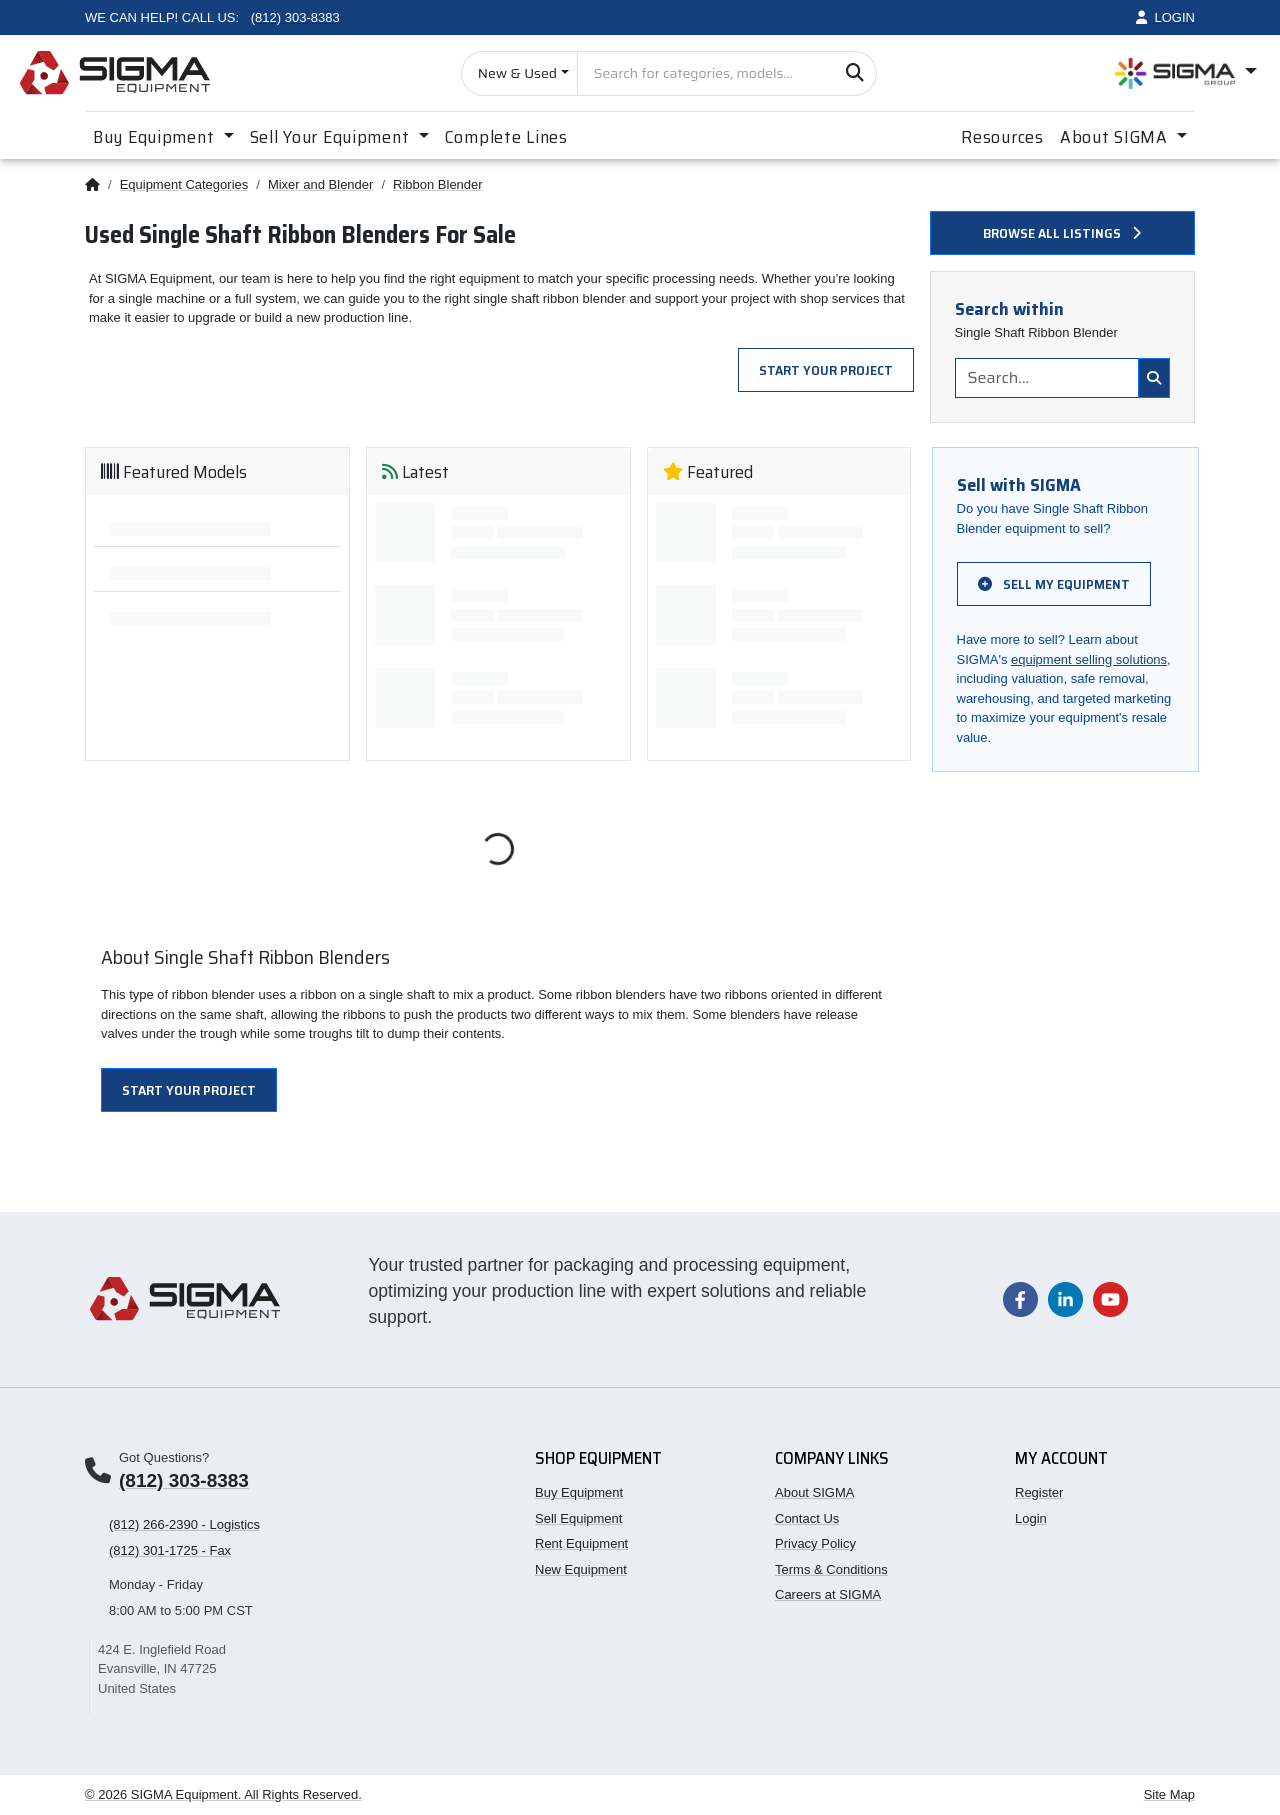 This screenshot has height=1815, width=1280. I want to click on [Visit our Facebook page], so click(1020, 1298).